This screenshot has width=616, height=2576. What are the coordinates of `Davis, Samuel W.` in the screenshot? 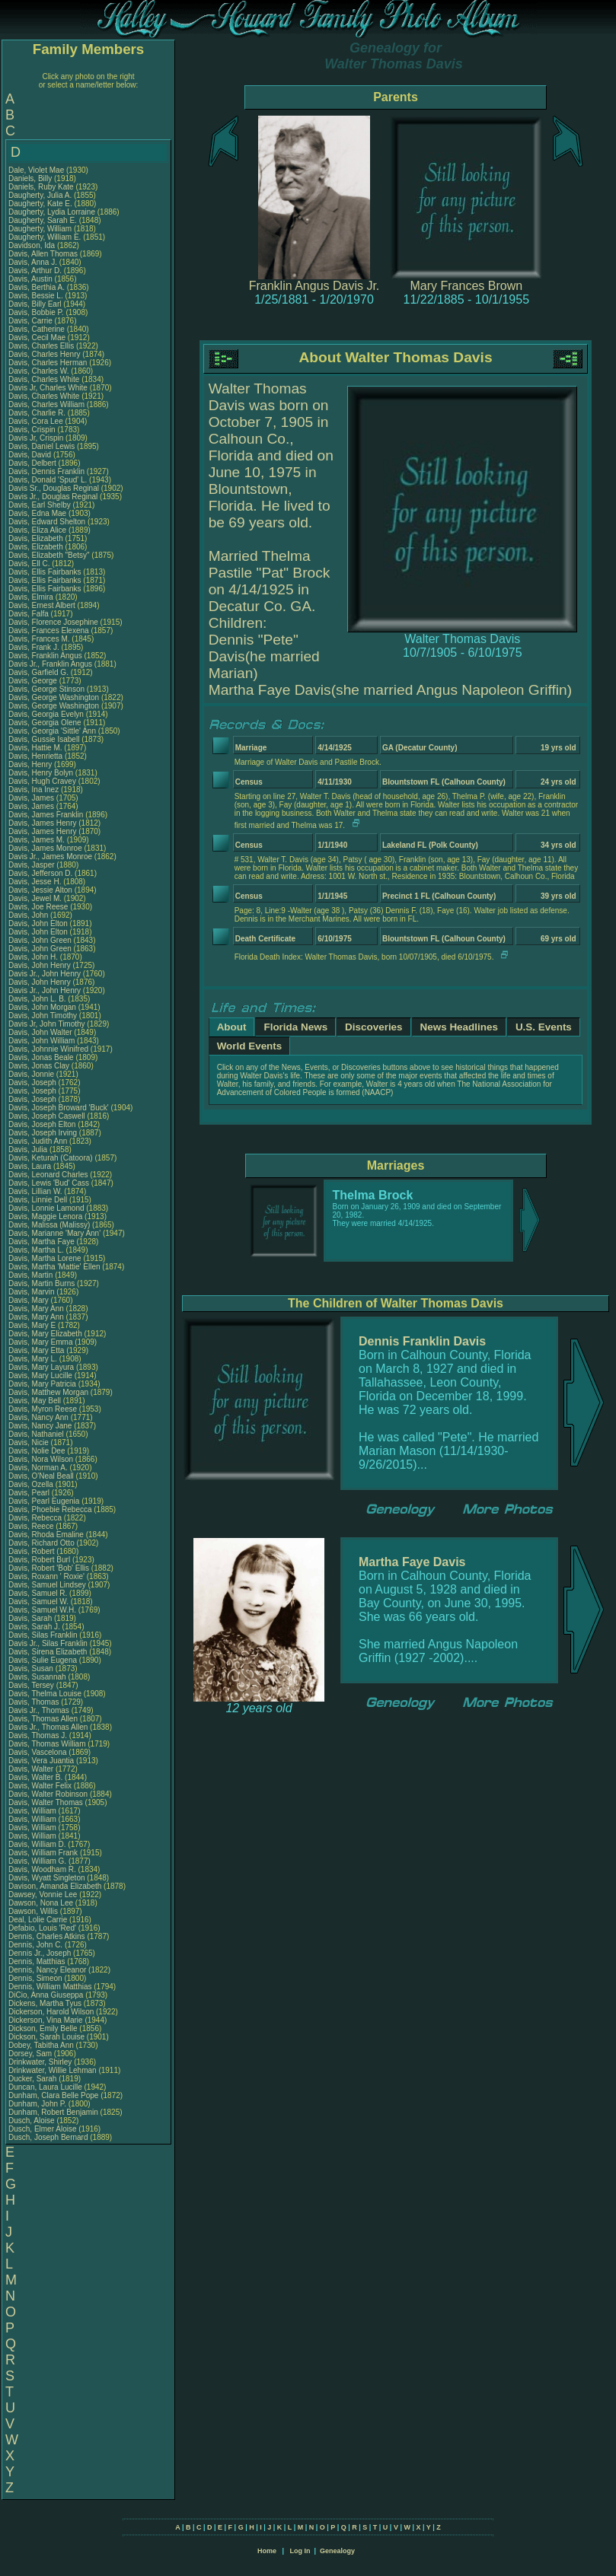 It's located at (38, 1601).